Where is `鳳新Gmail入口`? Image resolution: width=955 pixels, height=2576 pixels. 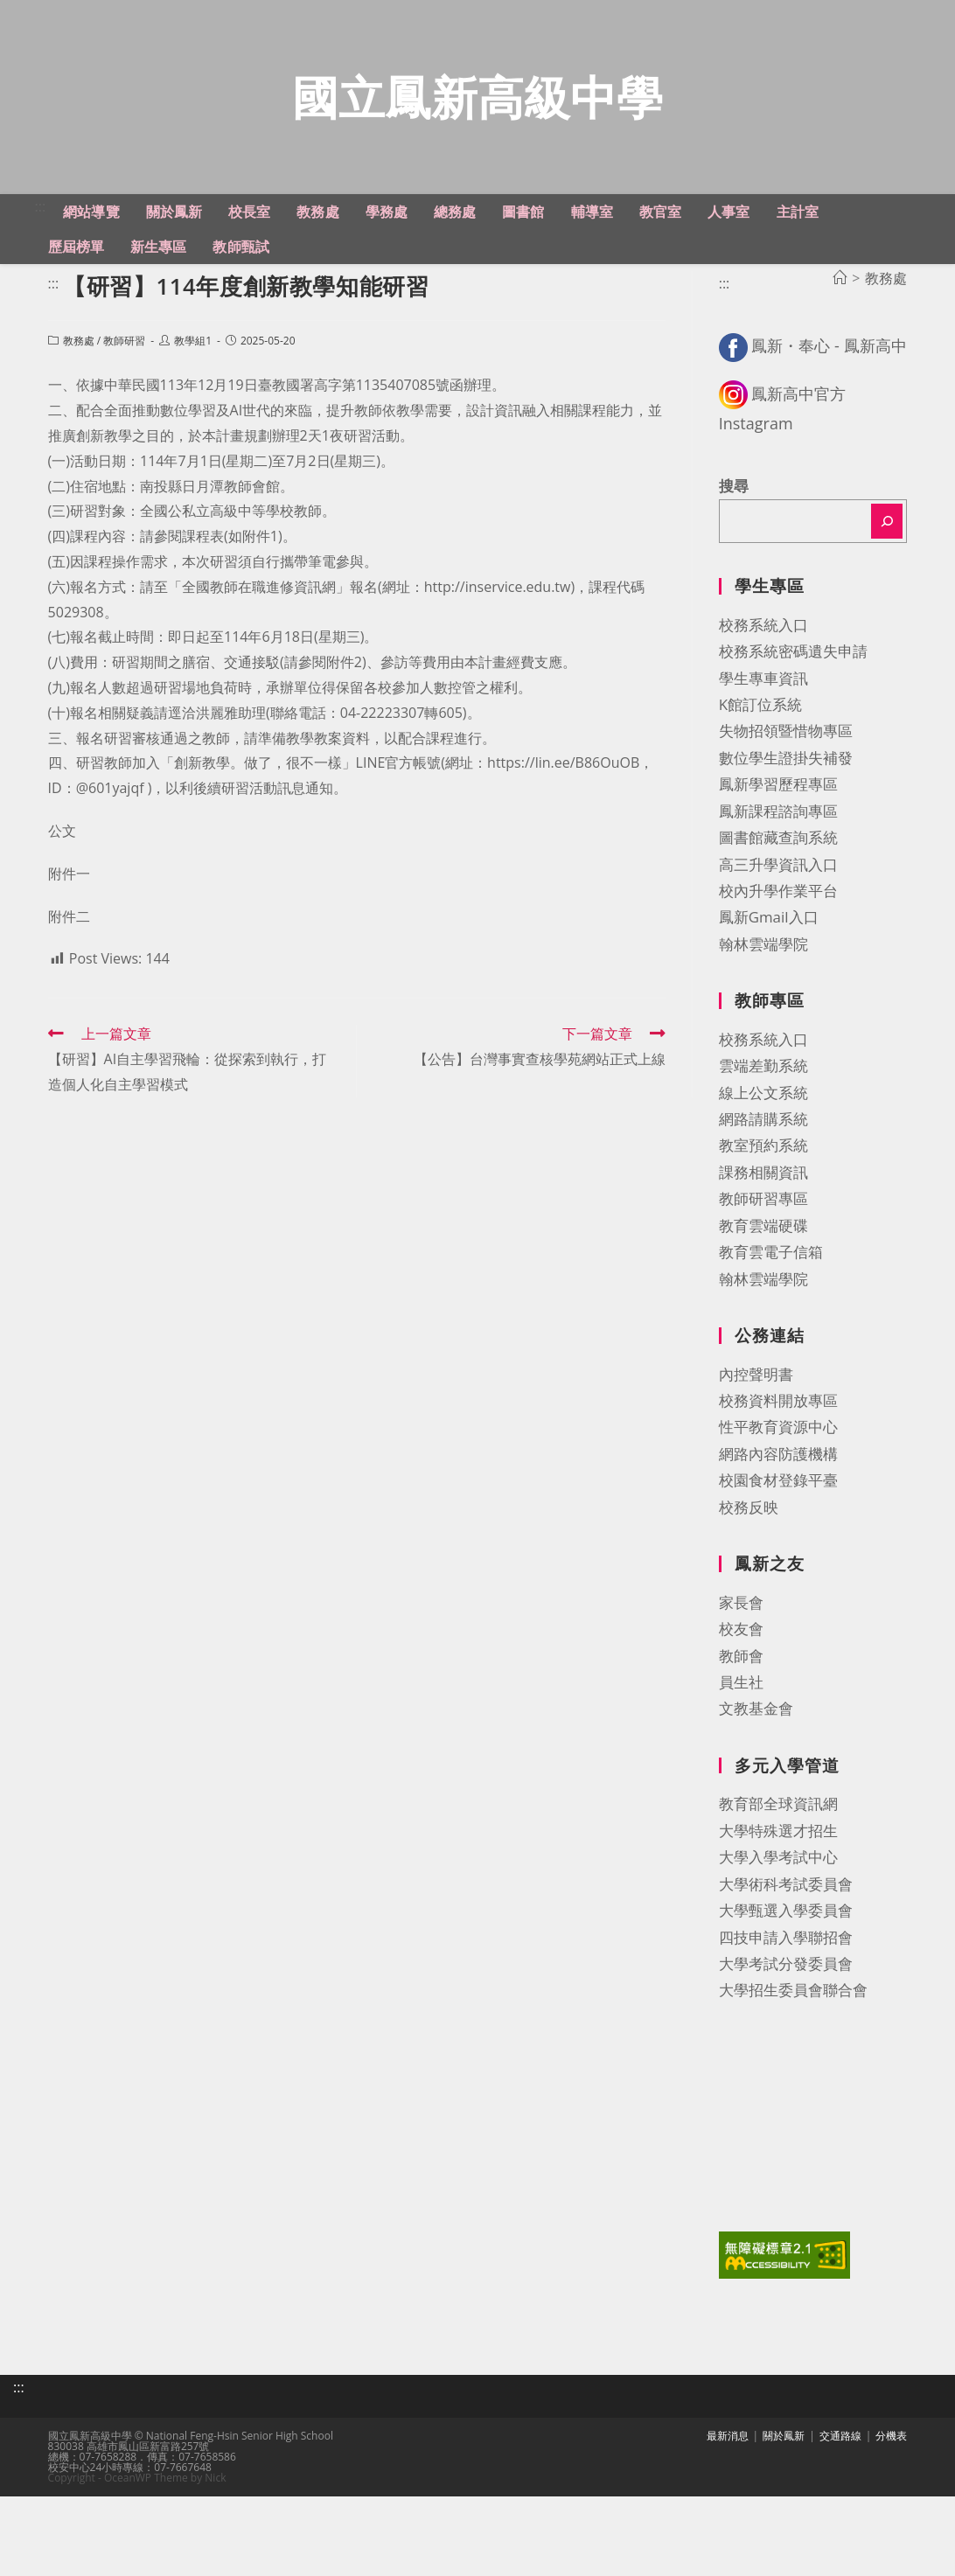
鳳新Gmail入口 is located at coordinates (769, 978).